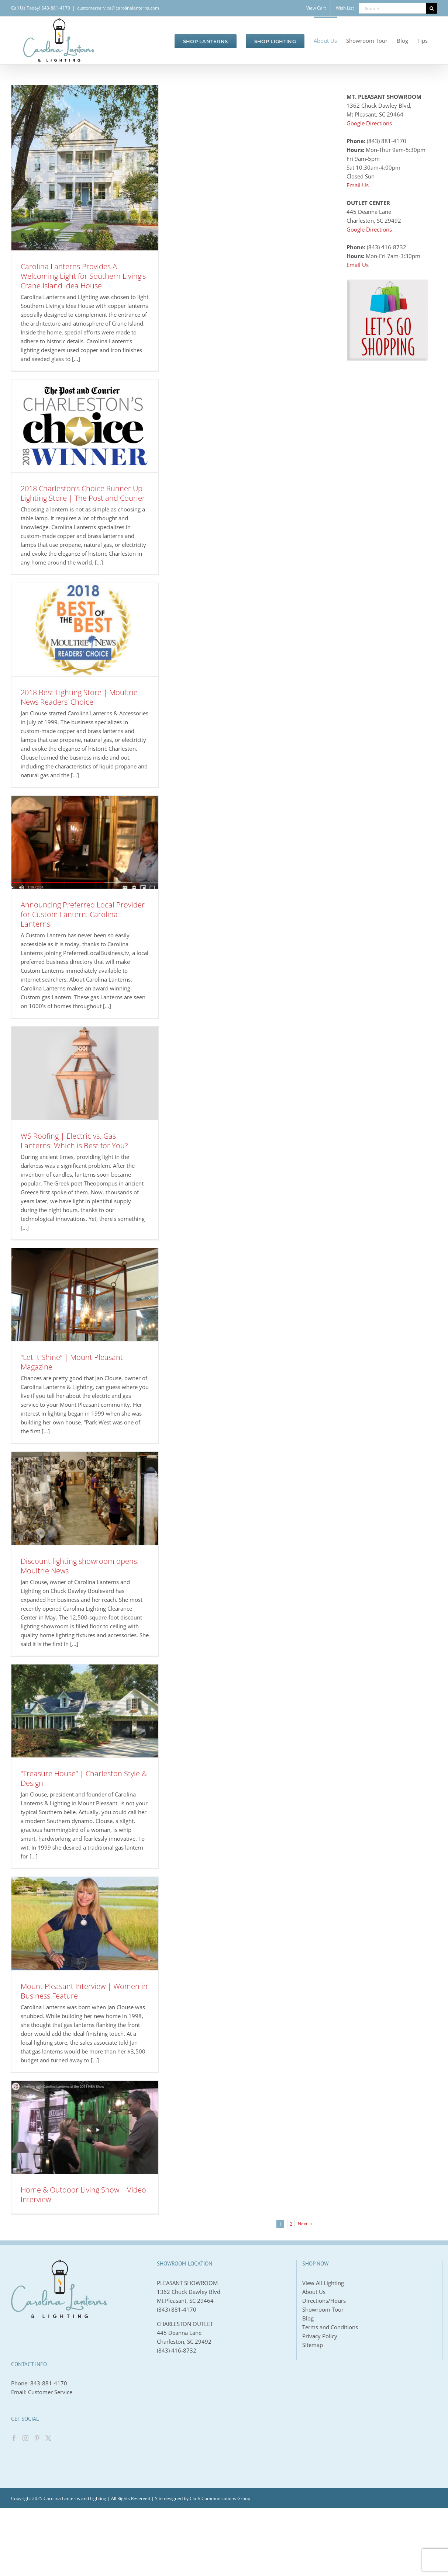 The height and width of the screenshot is (2576, 448). Describe the element at coordinates (323, 2283) in the screenshot. I see `View All Lighting` at that location.